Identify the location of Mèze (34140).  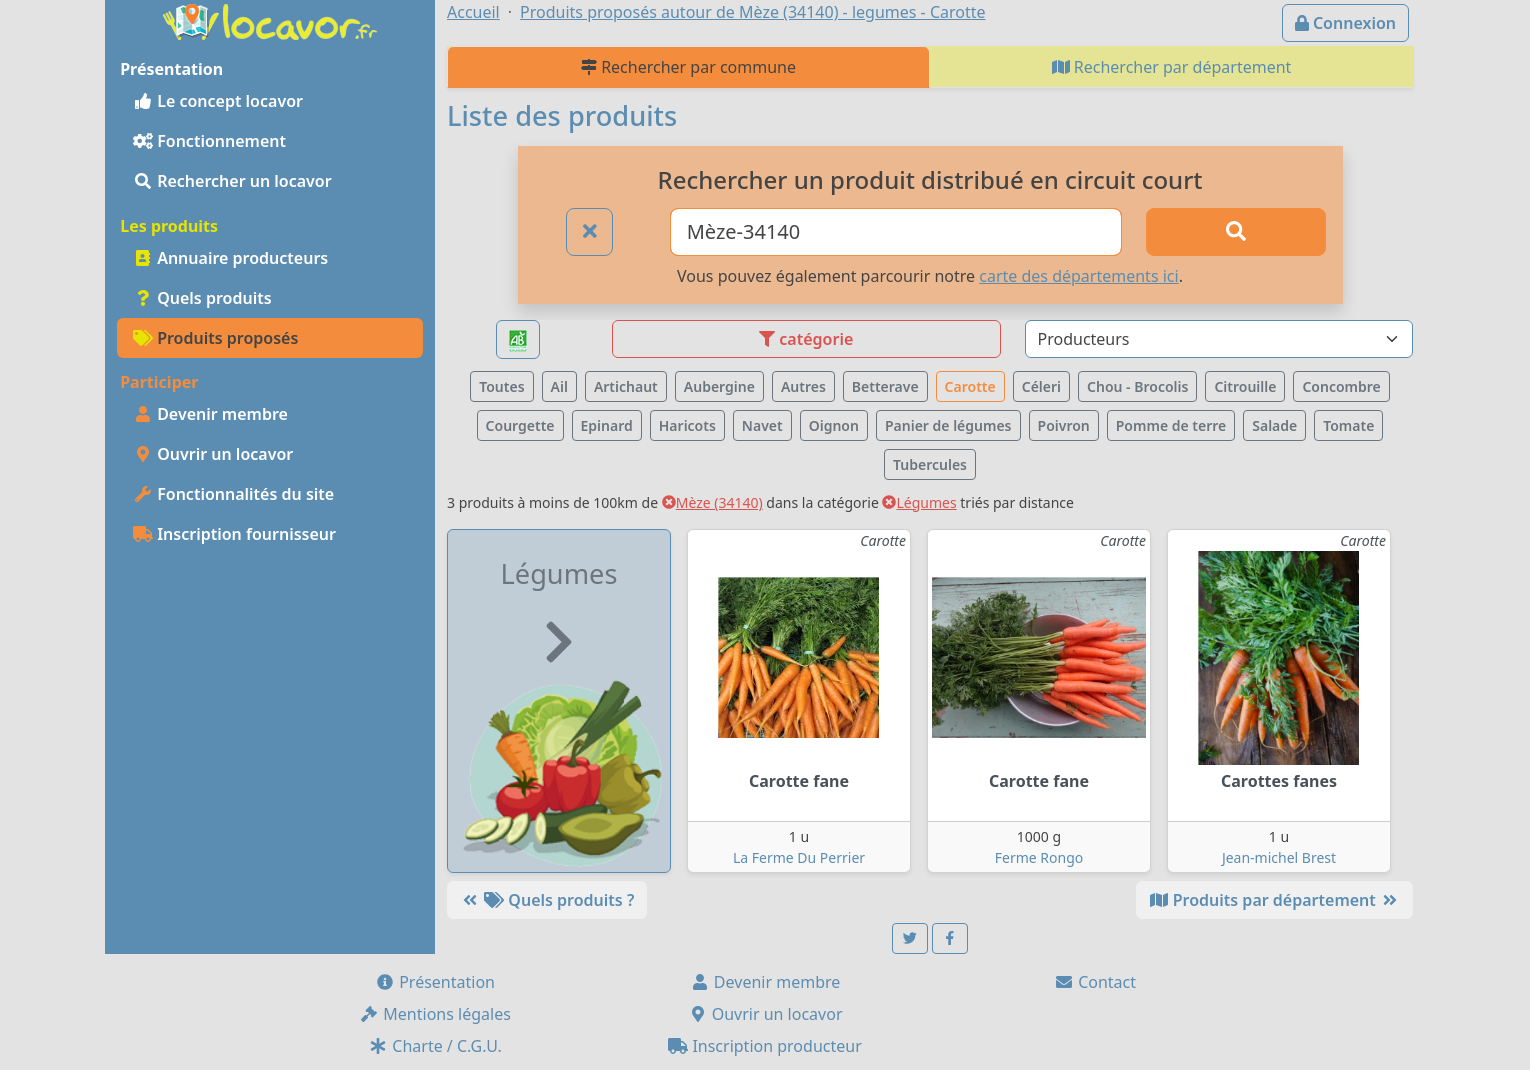
(712, 502).